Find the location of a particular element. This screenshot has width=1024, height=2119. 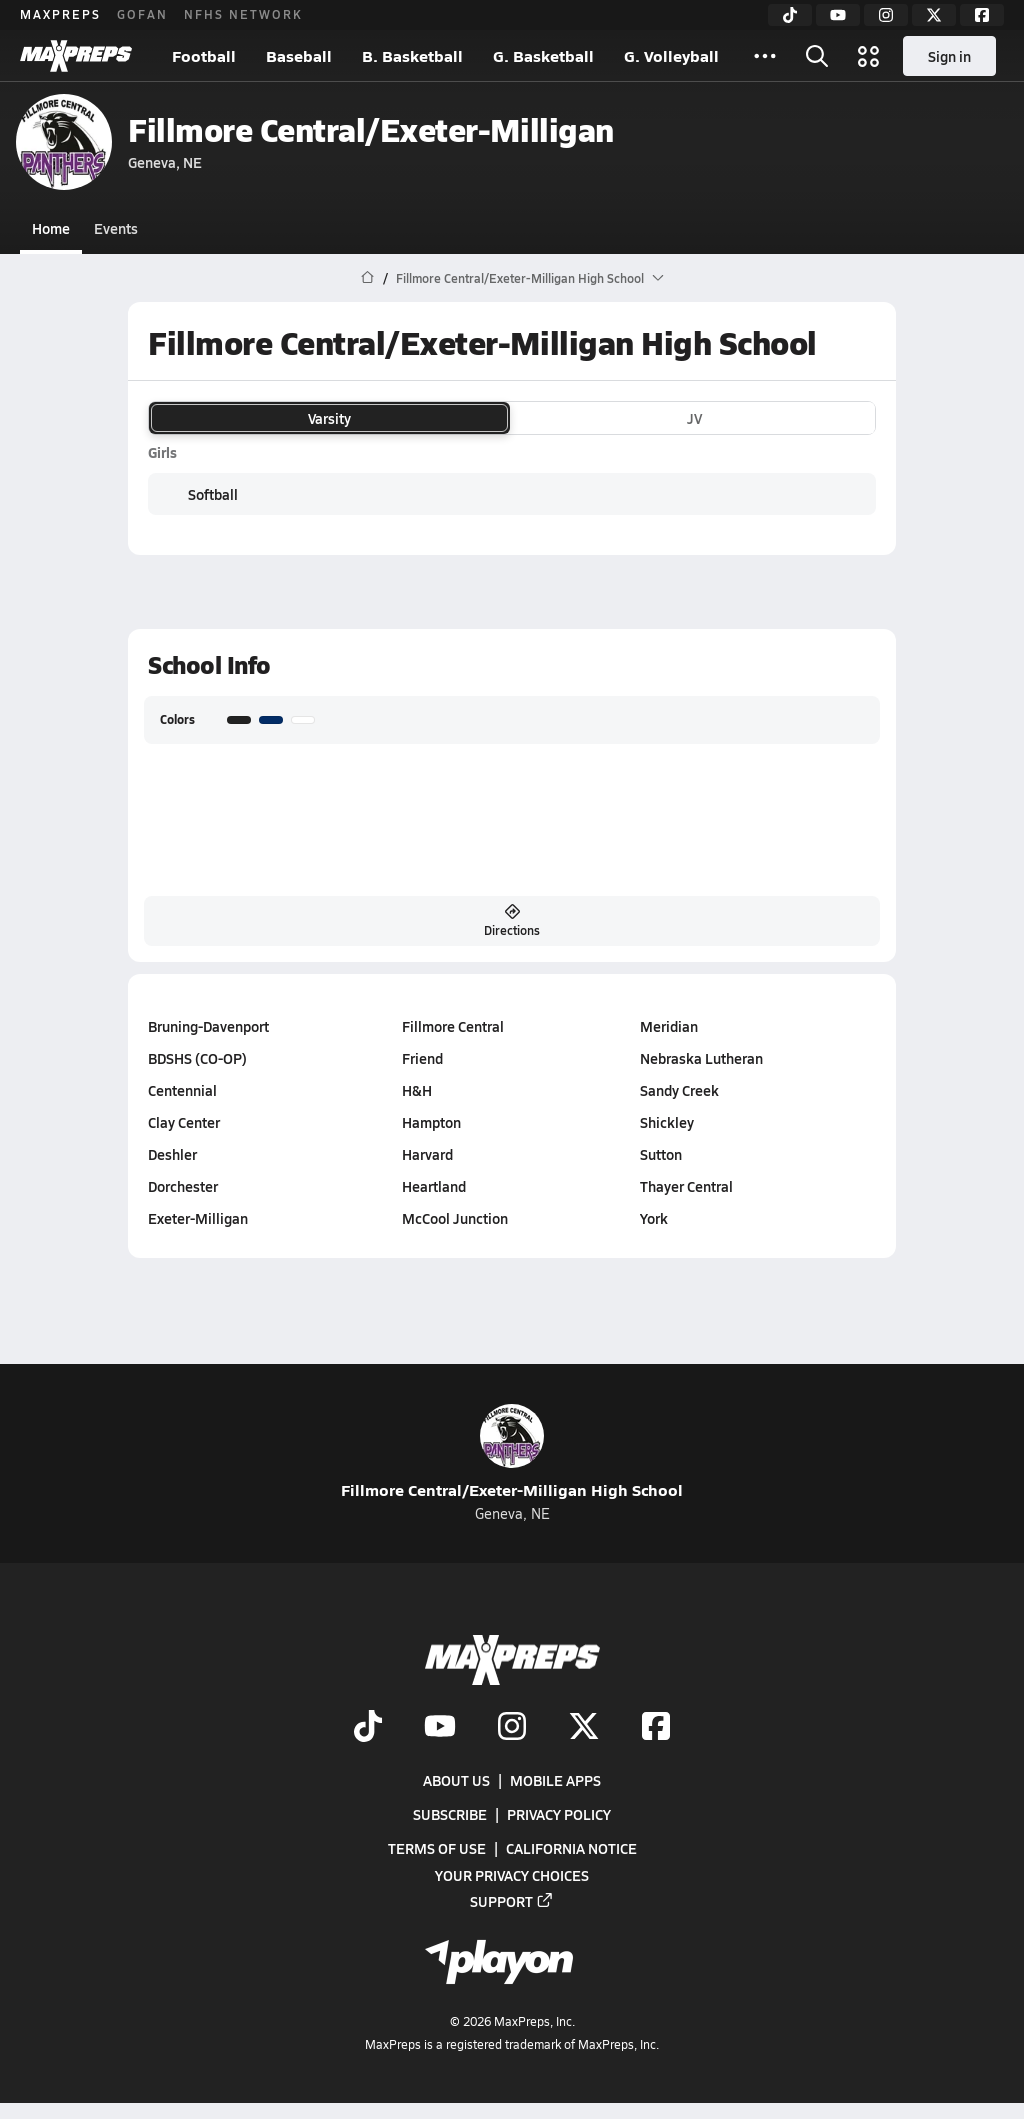

Varsity is located at coordinates (329, 418).